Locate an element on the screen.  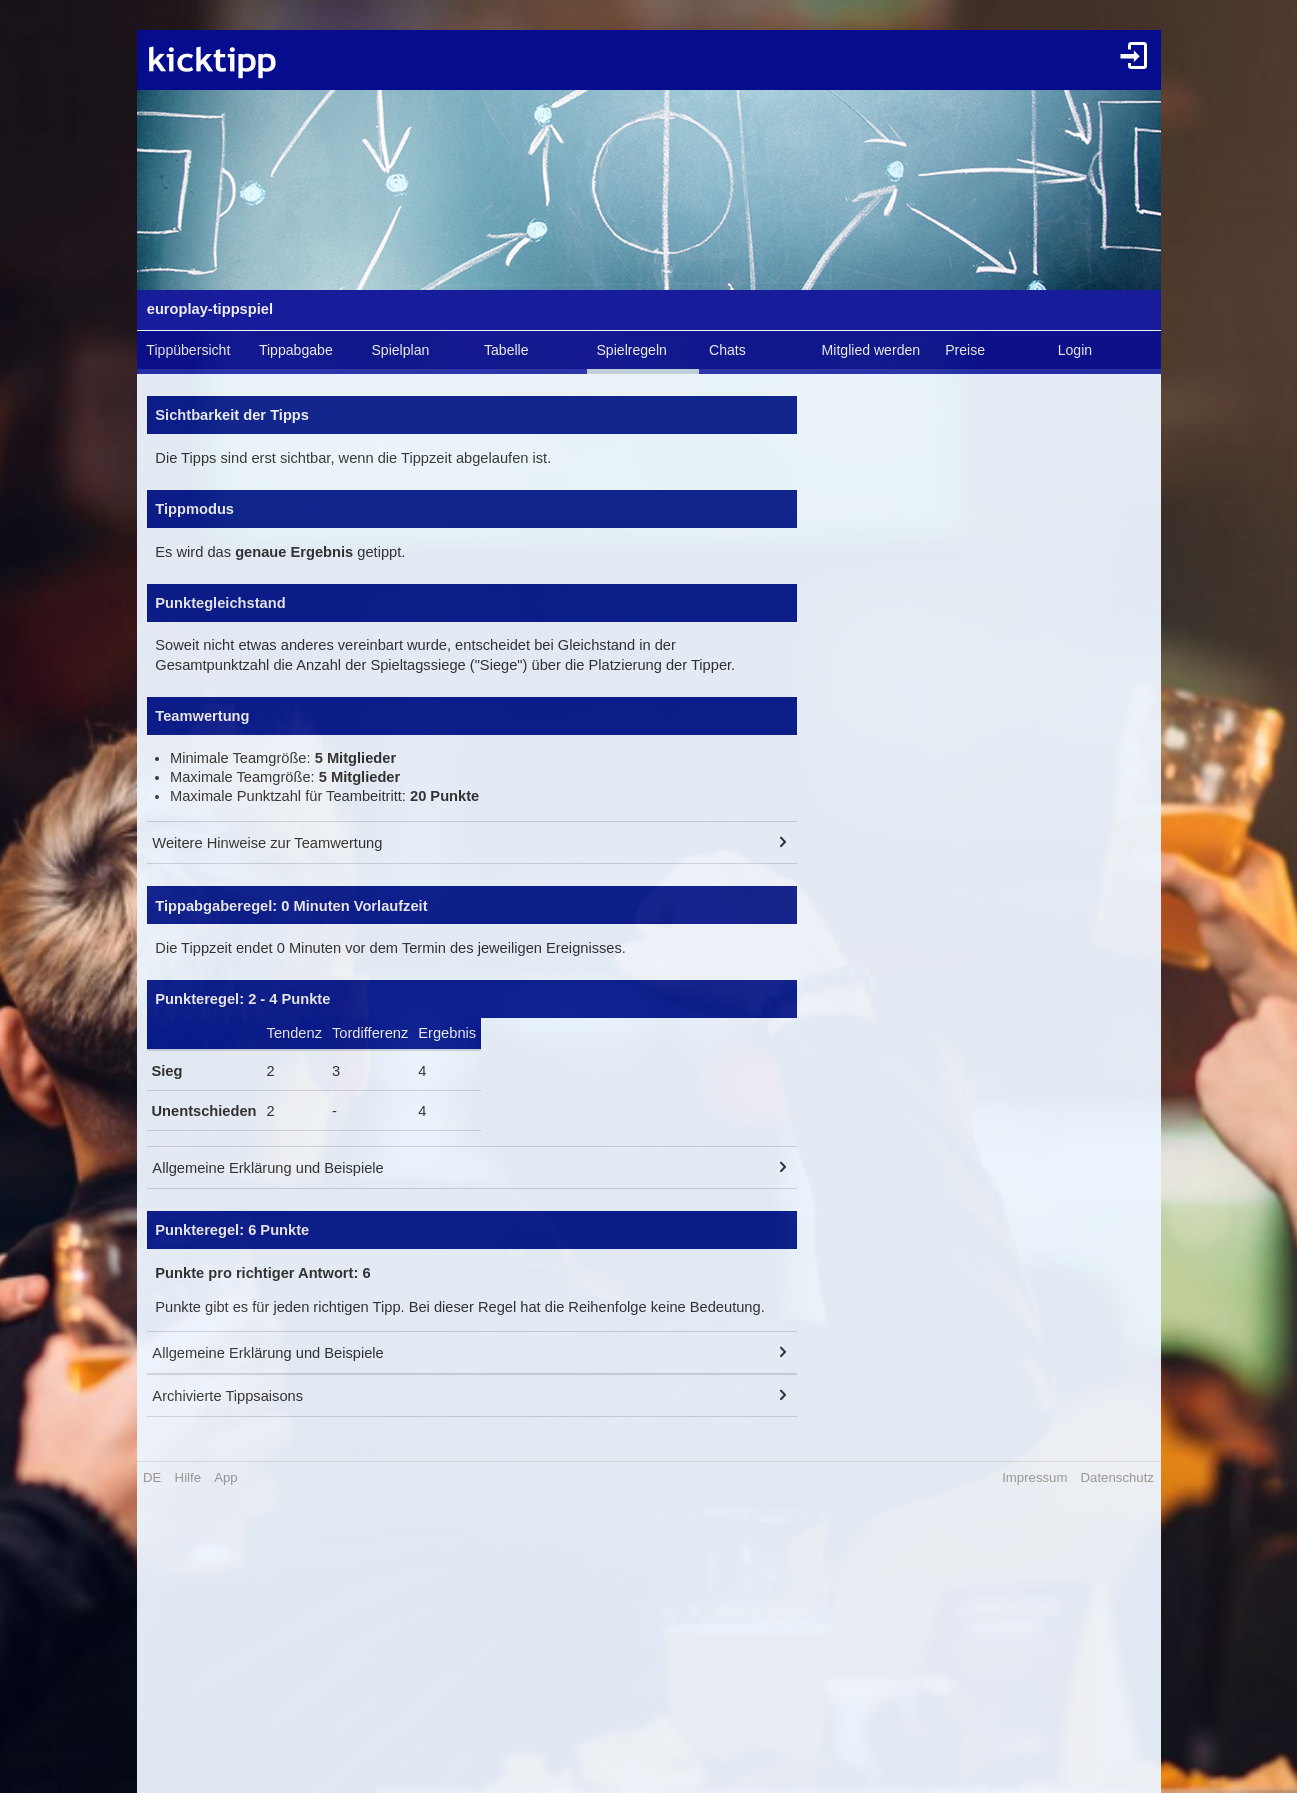
Tabelle is located at coordinates (506, 350).